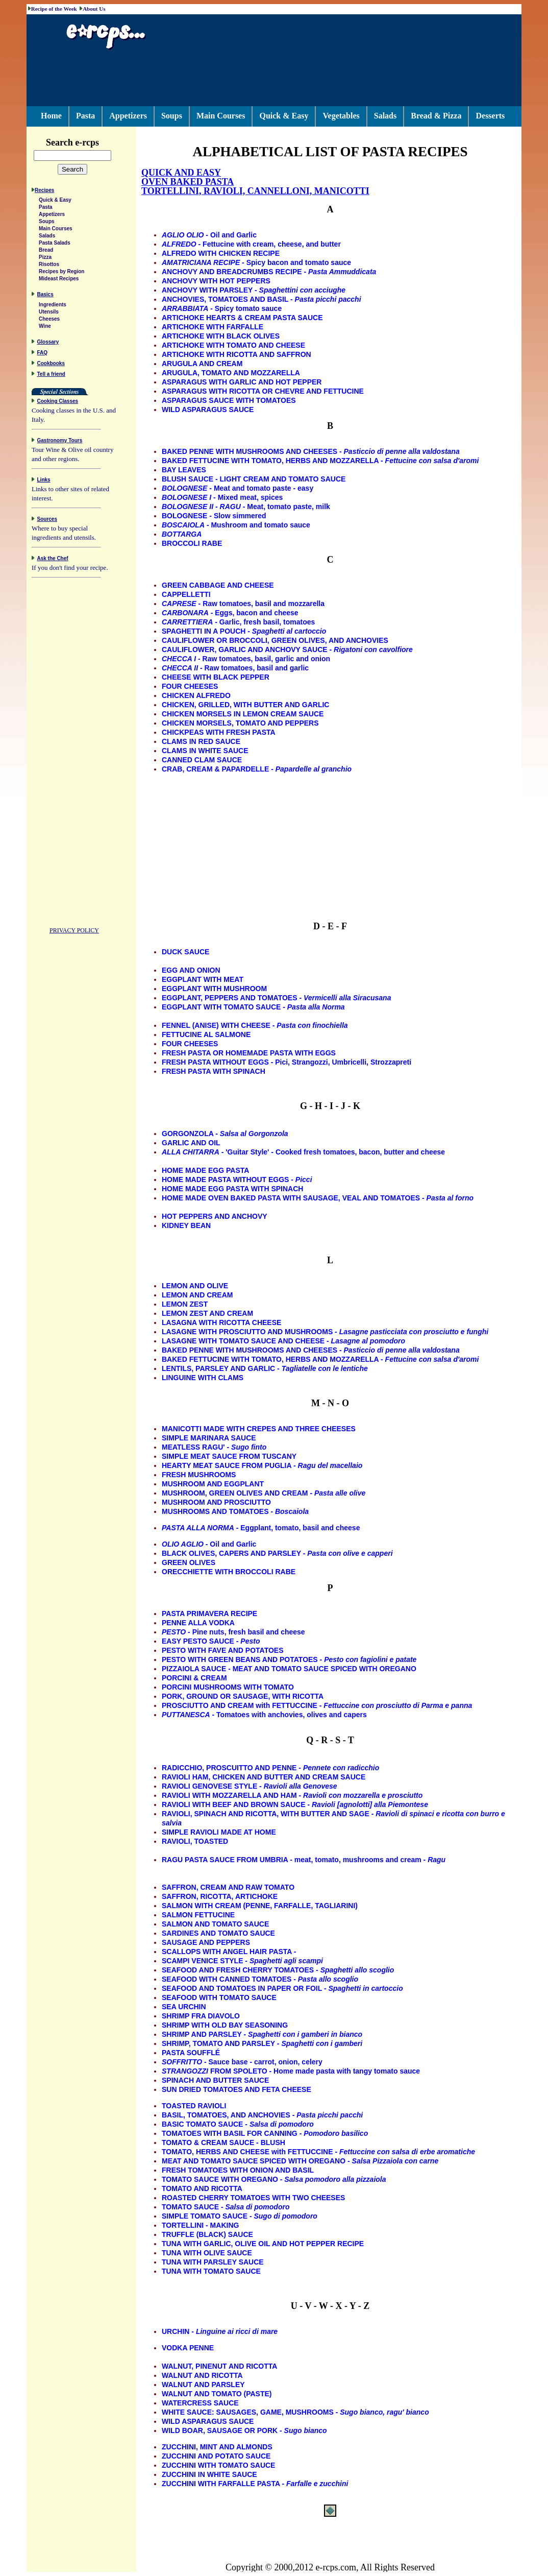  I want to click on Ingredients, so click(52, 306).